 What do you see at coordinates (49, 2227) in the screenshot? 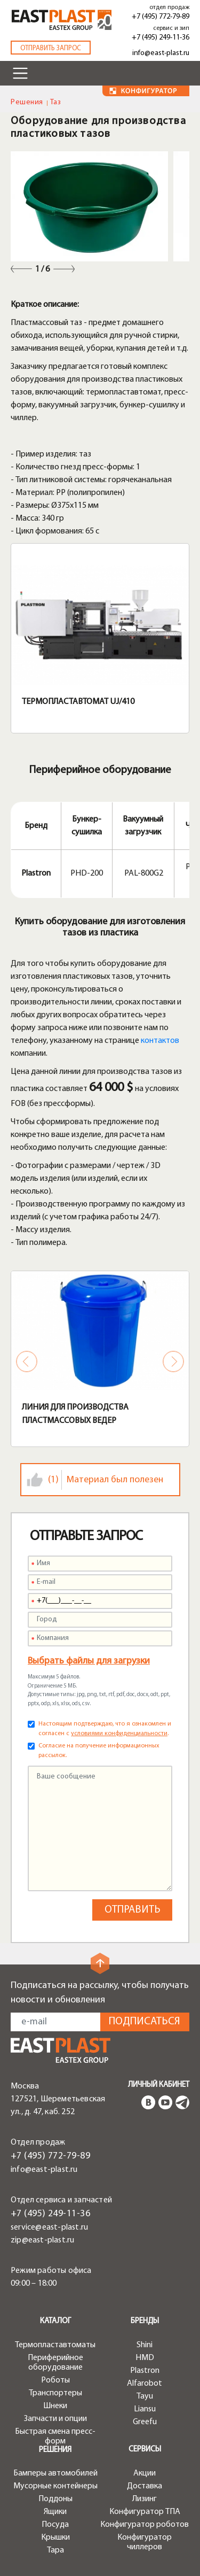
I see `service@east-plast.ru` at bounding box center [49, 2227].